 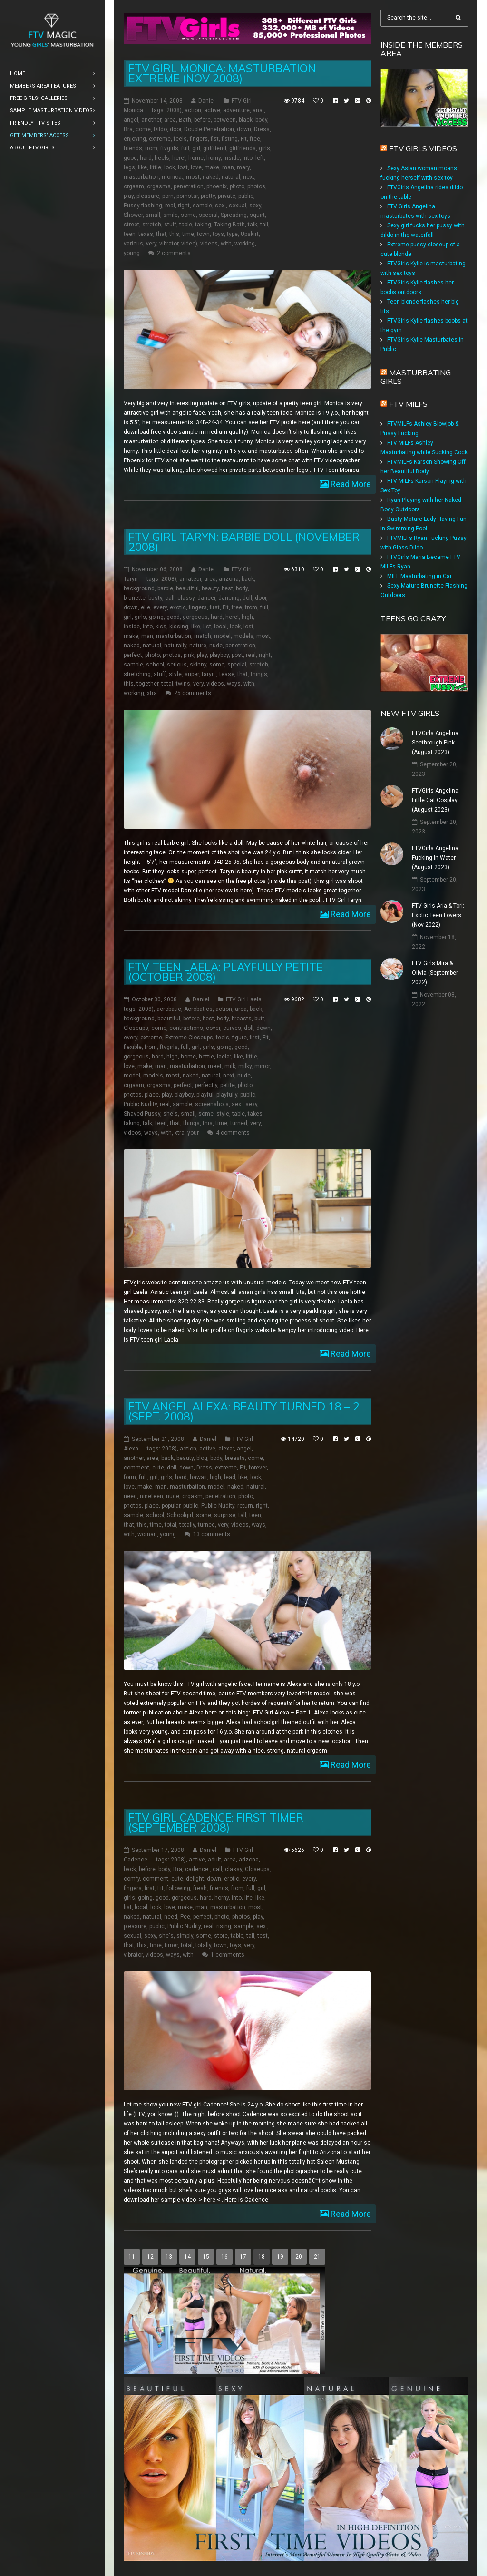 What do you see at coordinates (171, 1505) in the screenshot?
I see `popular` at bounding box center [171, 1505].